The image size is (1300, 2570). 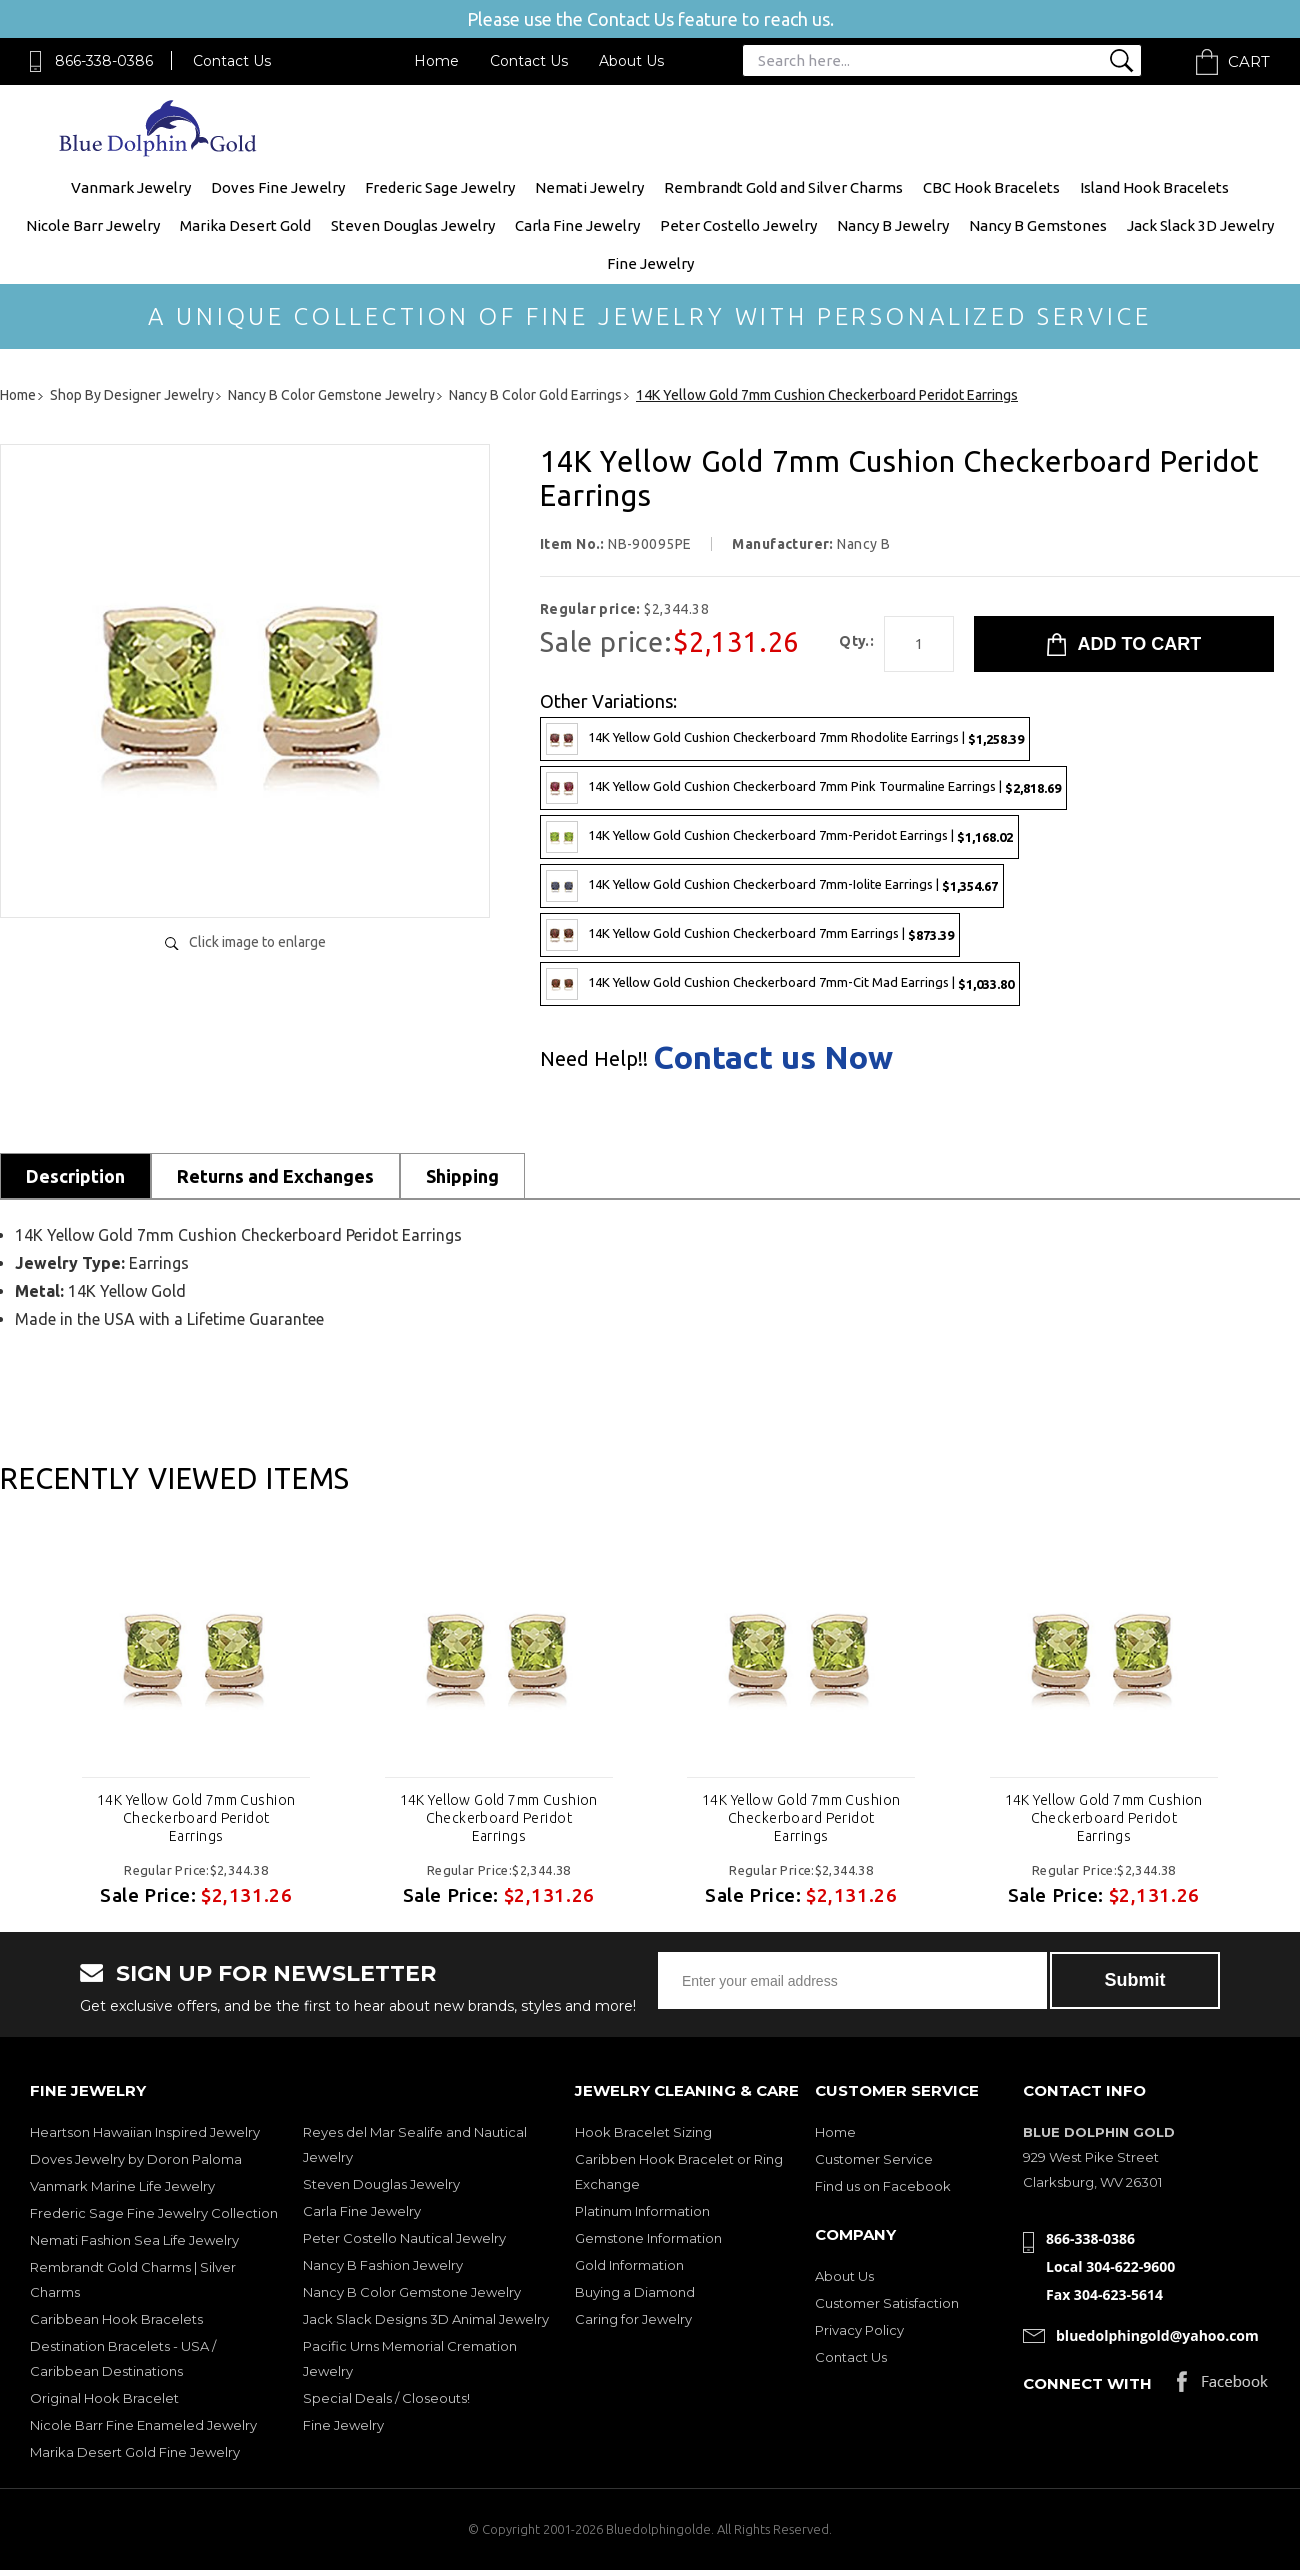 What do you see at coordinates (642, 2211) in the screenshot?
I see `Platinum Information` at bounding box center [642, 2211].